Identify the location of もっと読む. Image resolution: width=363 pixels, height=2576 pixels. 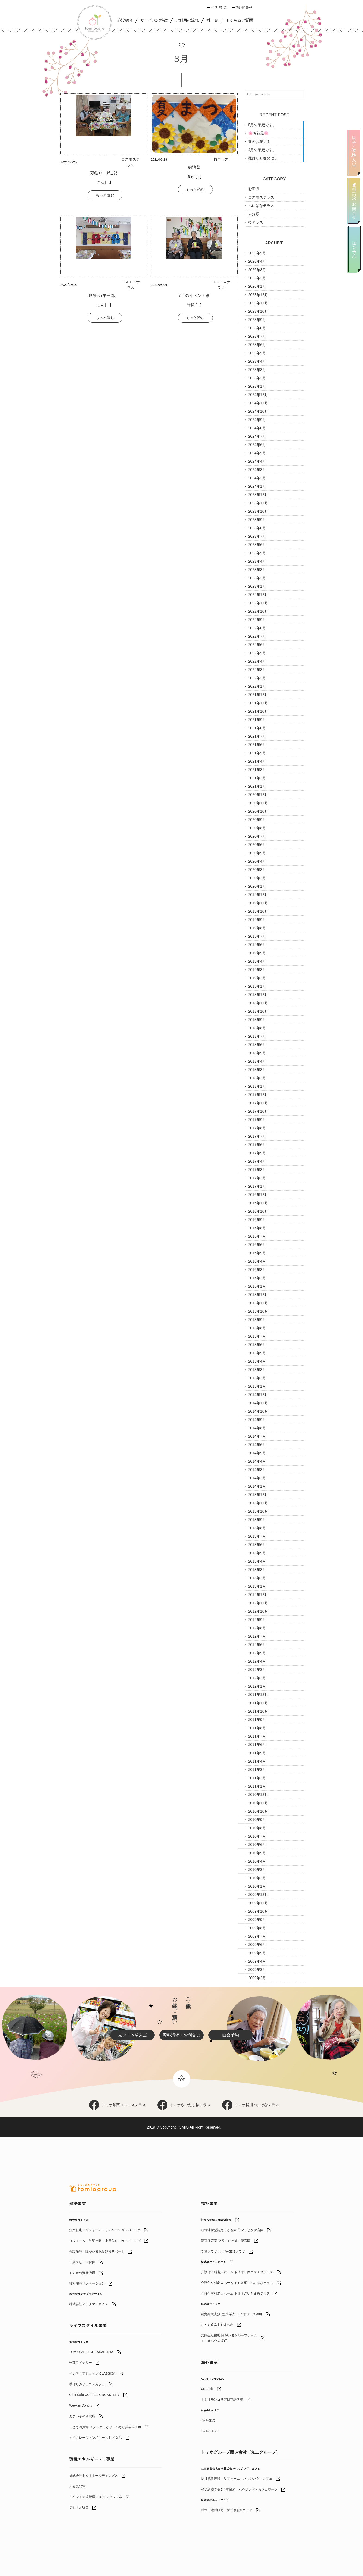
(105, 195).